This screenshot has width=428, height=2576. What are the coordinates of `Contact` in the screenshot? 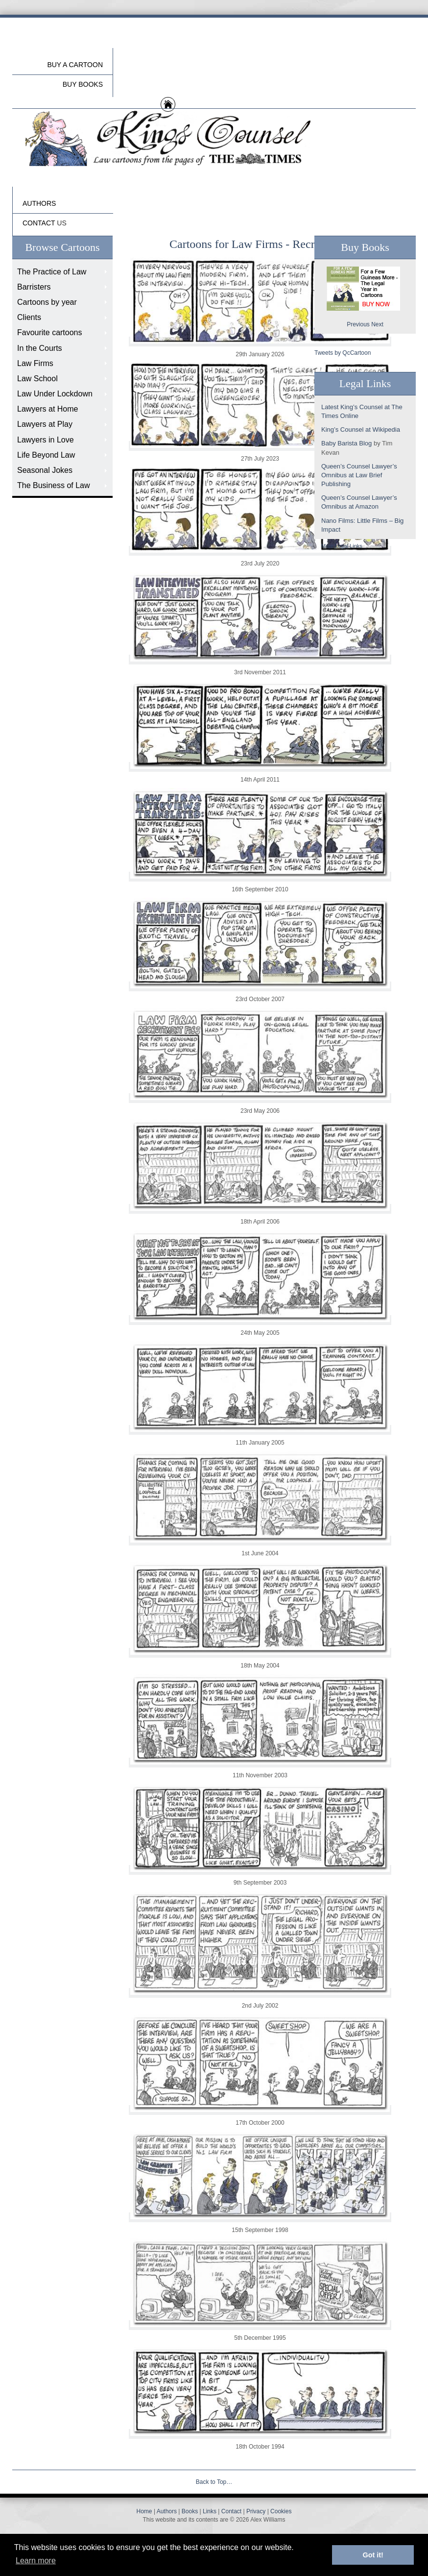 It's located at (231, 2511).